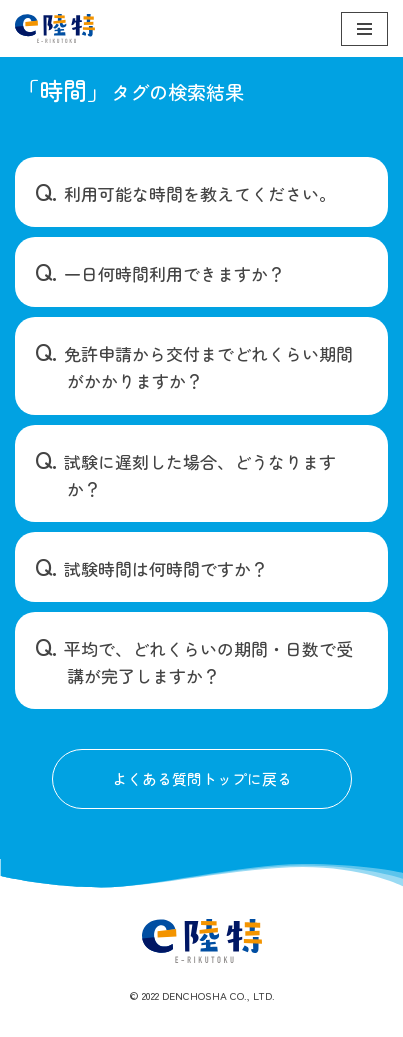 Image resolution: width=403 pixels, height=1037 pixels. I want to click on 試験に遅刻した場合、どうなりますか？, so click(200, 475).